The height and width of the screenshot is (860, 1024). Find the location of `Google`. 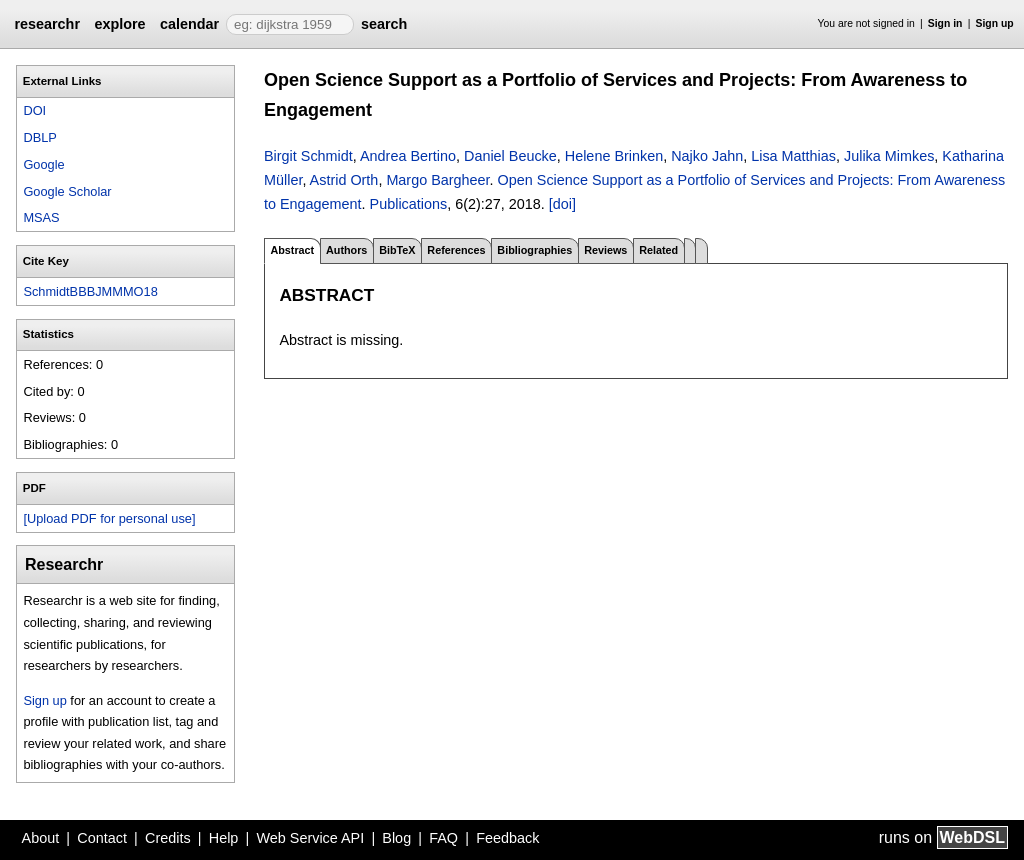

Google is located at coordinates (43, 164).